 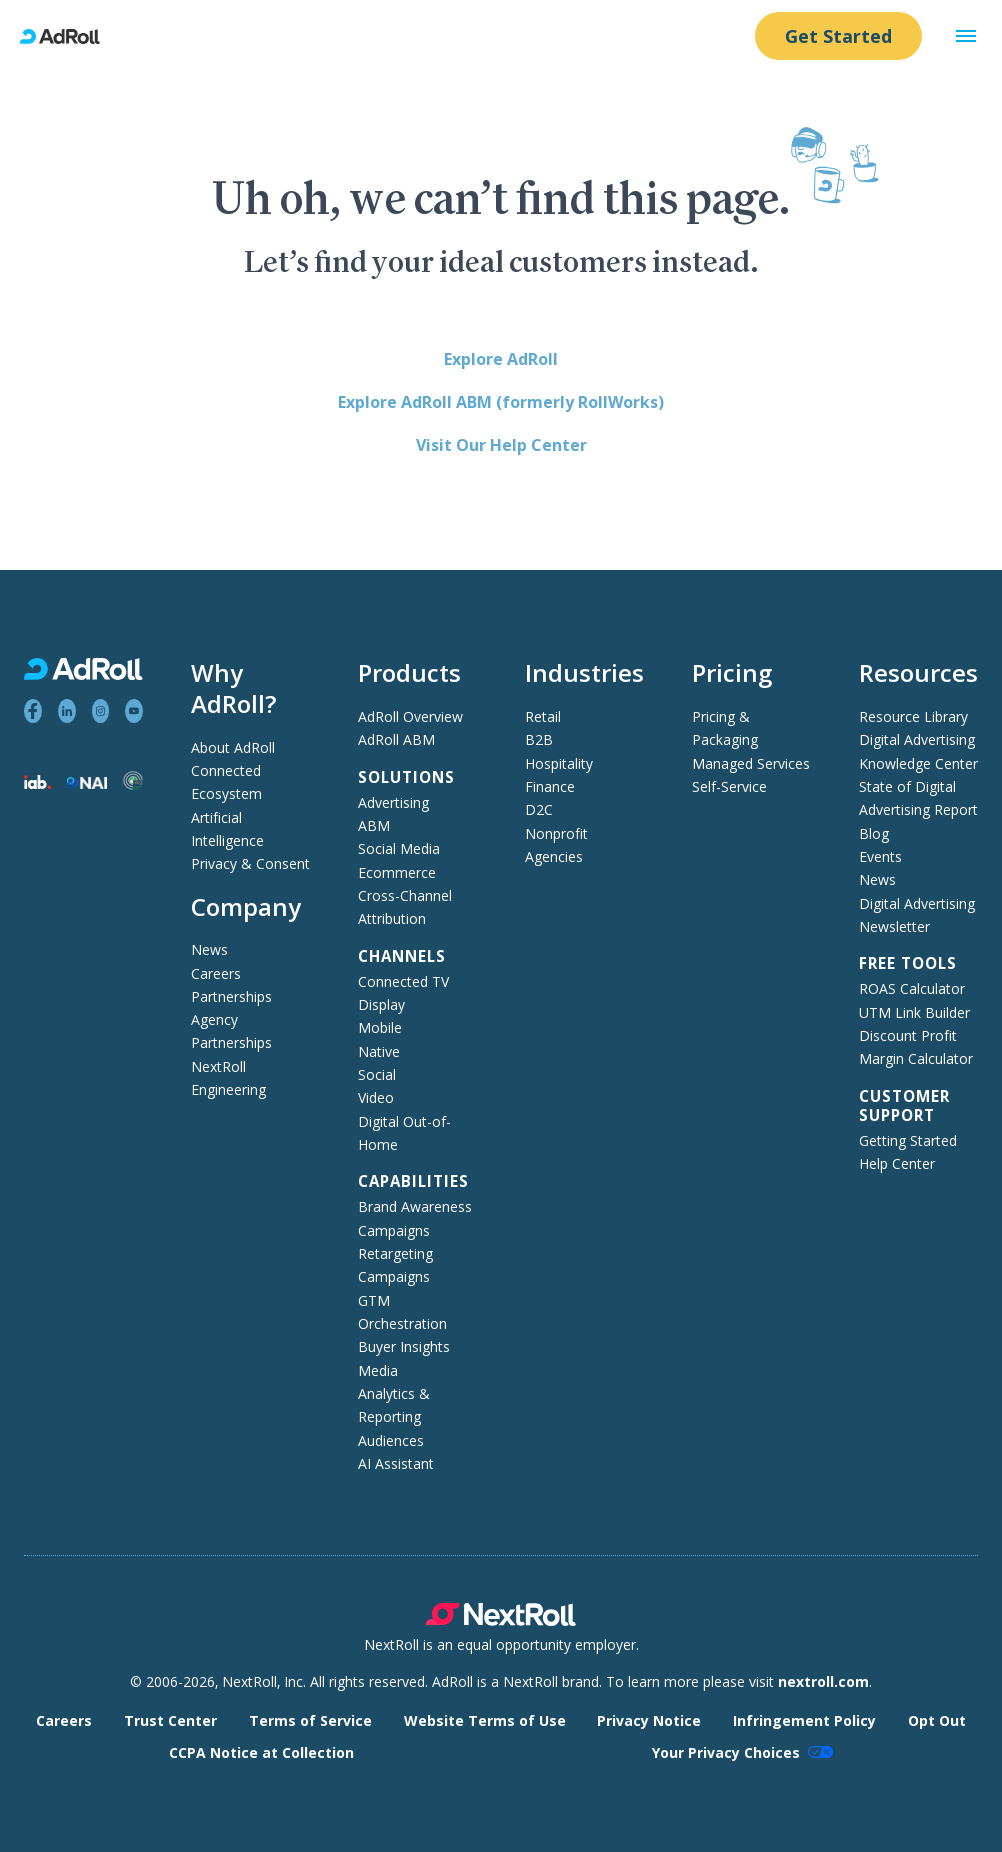 I want to click on [Trustworthy Accountability Group member], so click(x=133, y=784).